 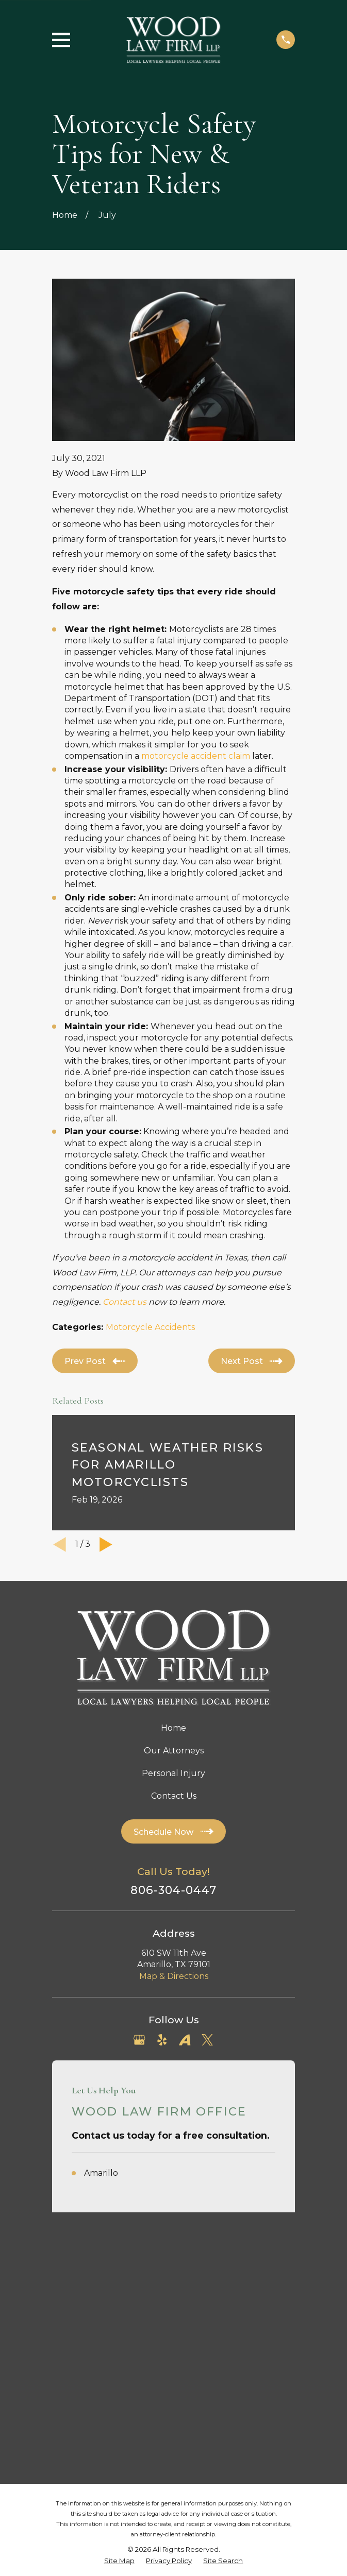 What do you see at coordinates (195, 756) in the screenshot?
I see `motorcycle accident claim` at bounding box center [195, 756].